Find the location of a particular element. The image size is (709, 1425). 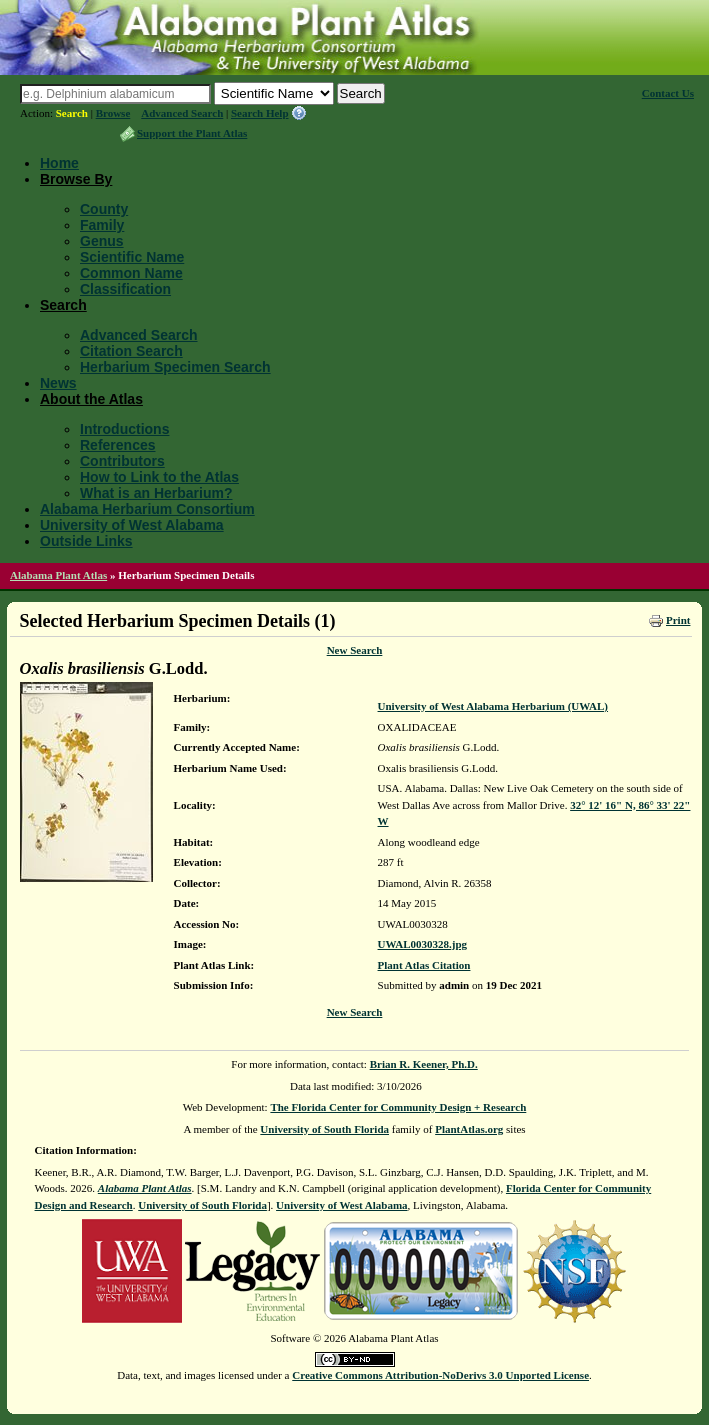

Outside Links is located at coordinates (86, 541).